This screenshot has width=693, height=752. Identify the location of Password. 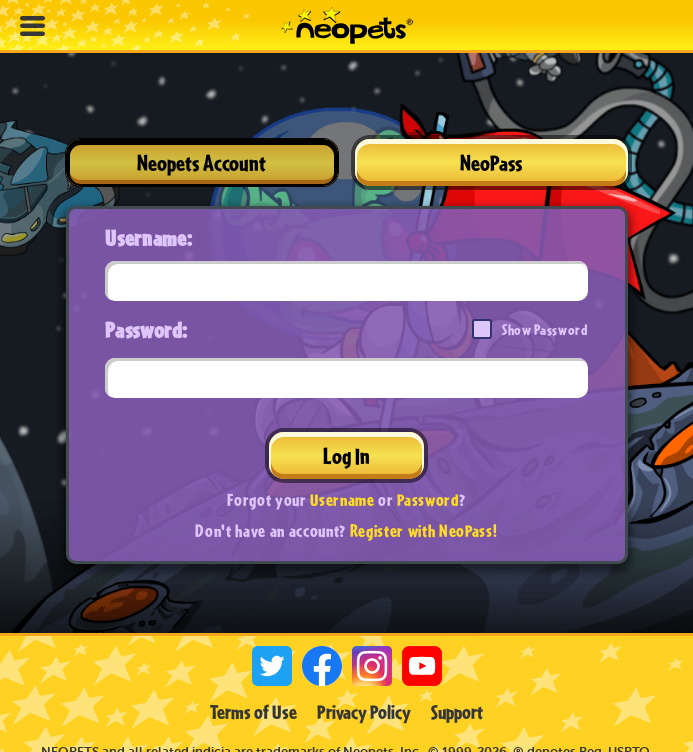
(427, 499).